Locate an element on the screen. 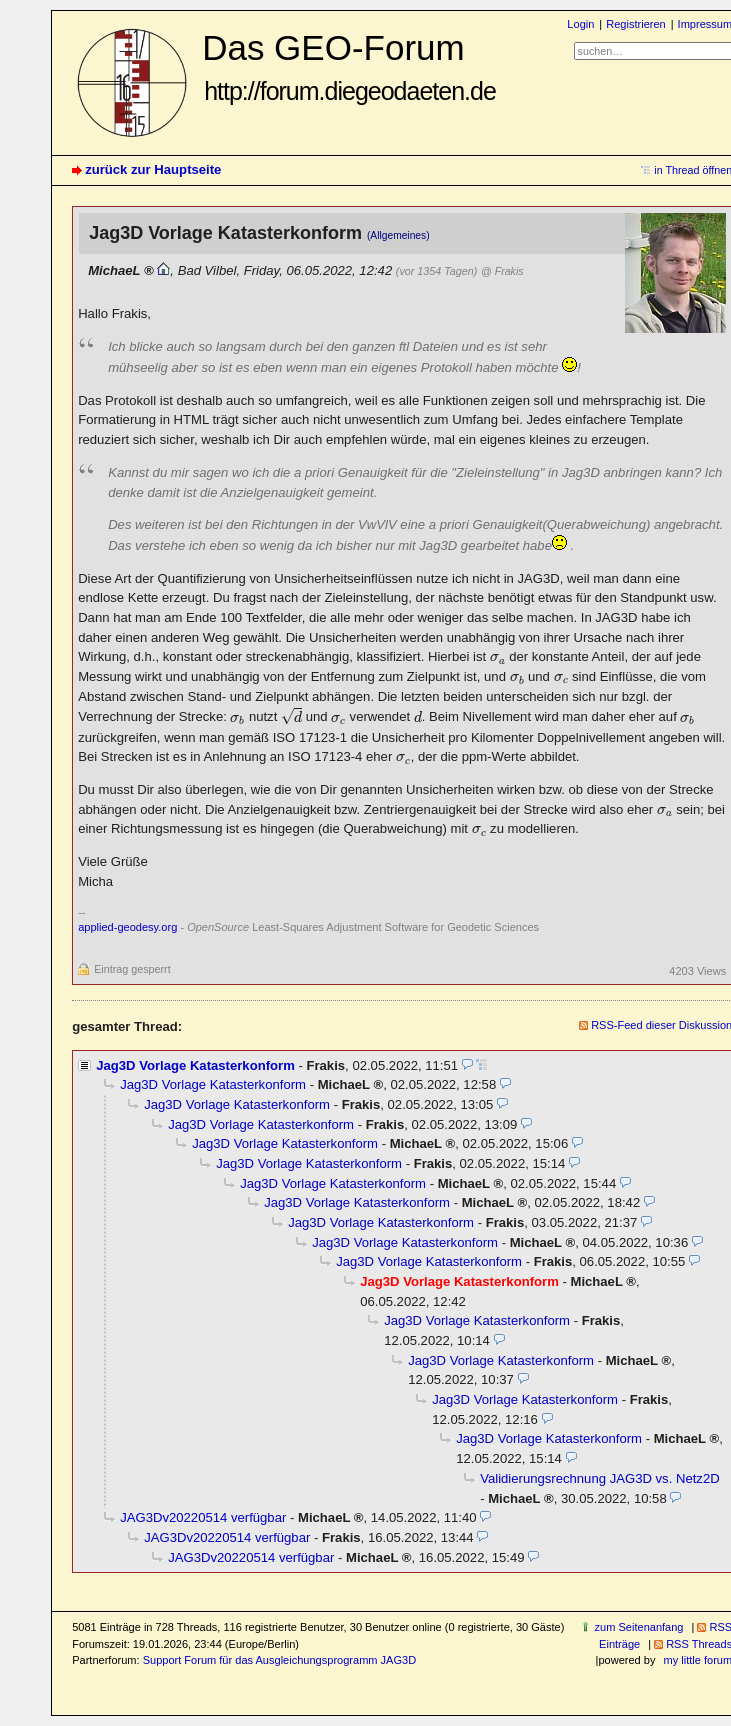 This screenshot has height=1726, width=731. Support Forum für das Ausgleichungsprogramm JAG3D is located at coordinates (279, 1660).